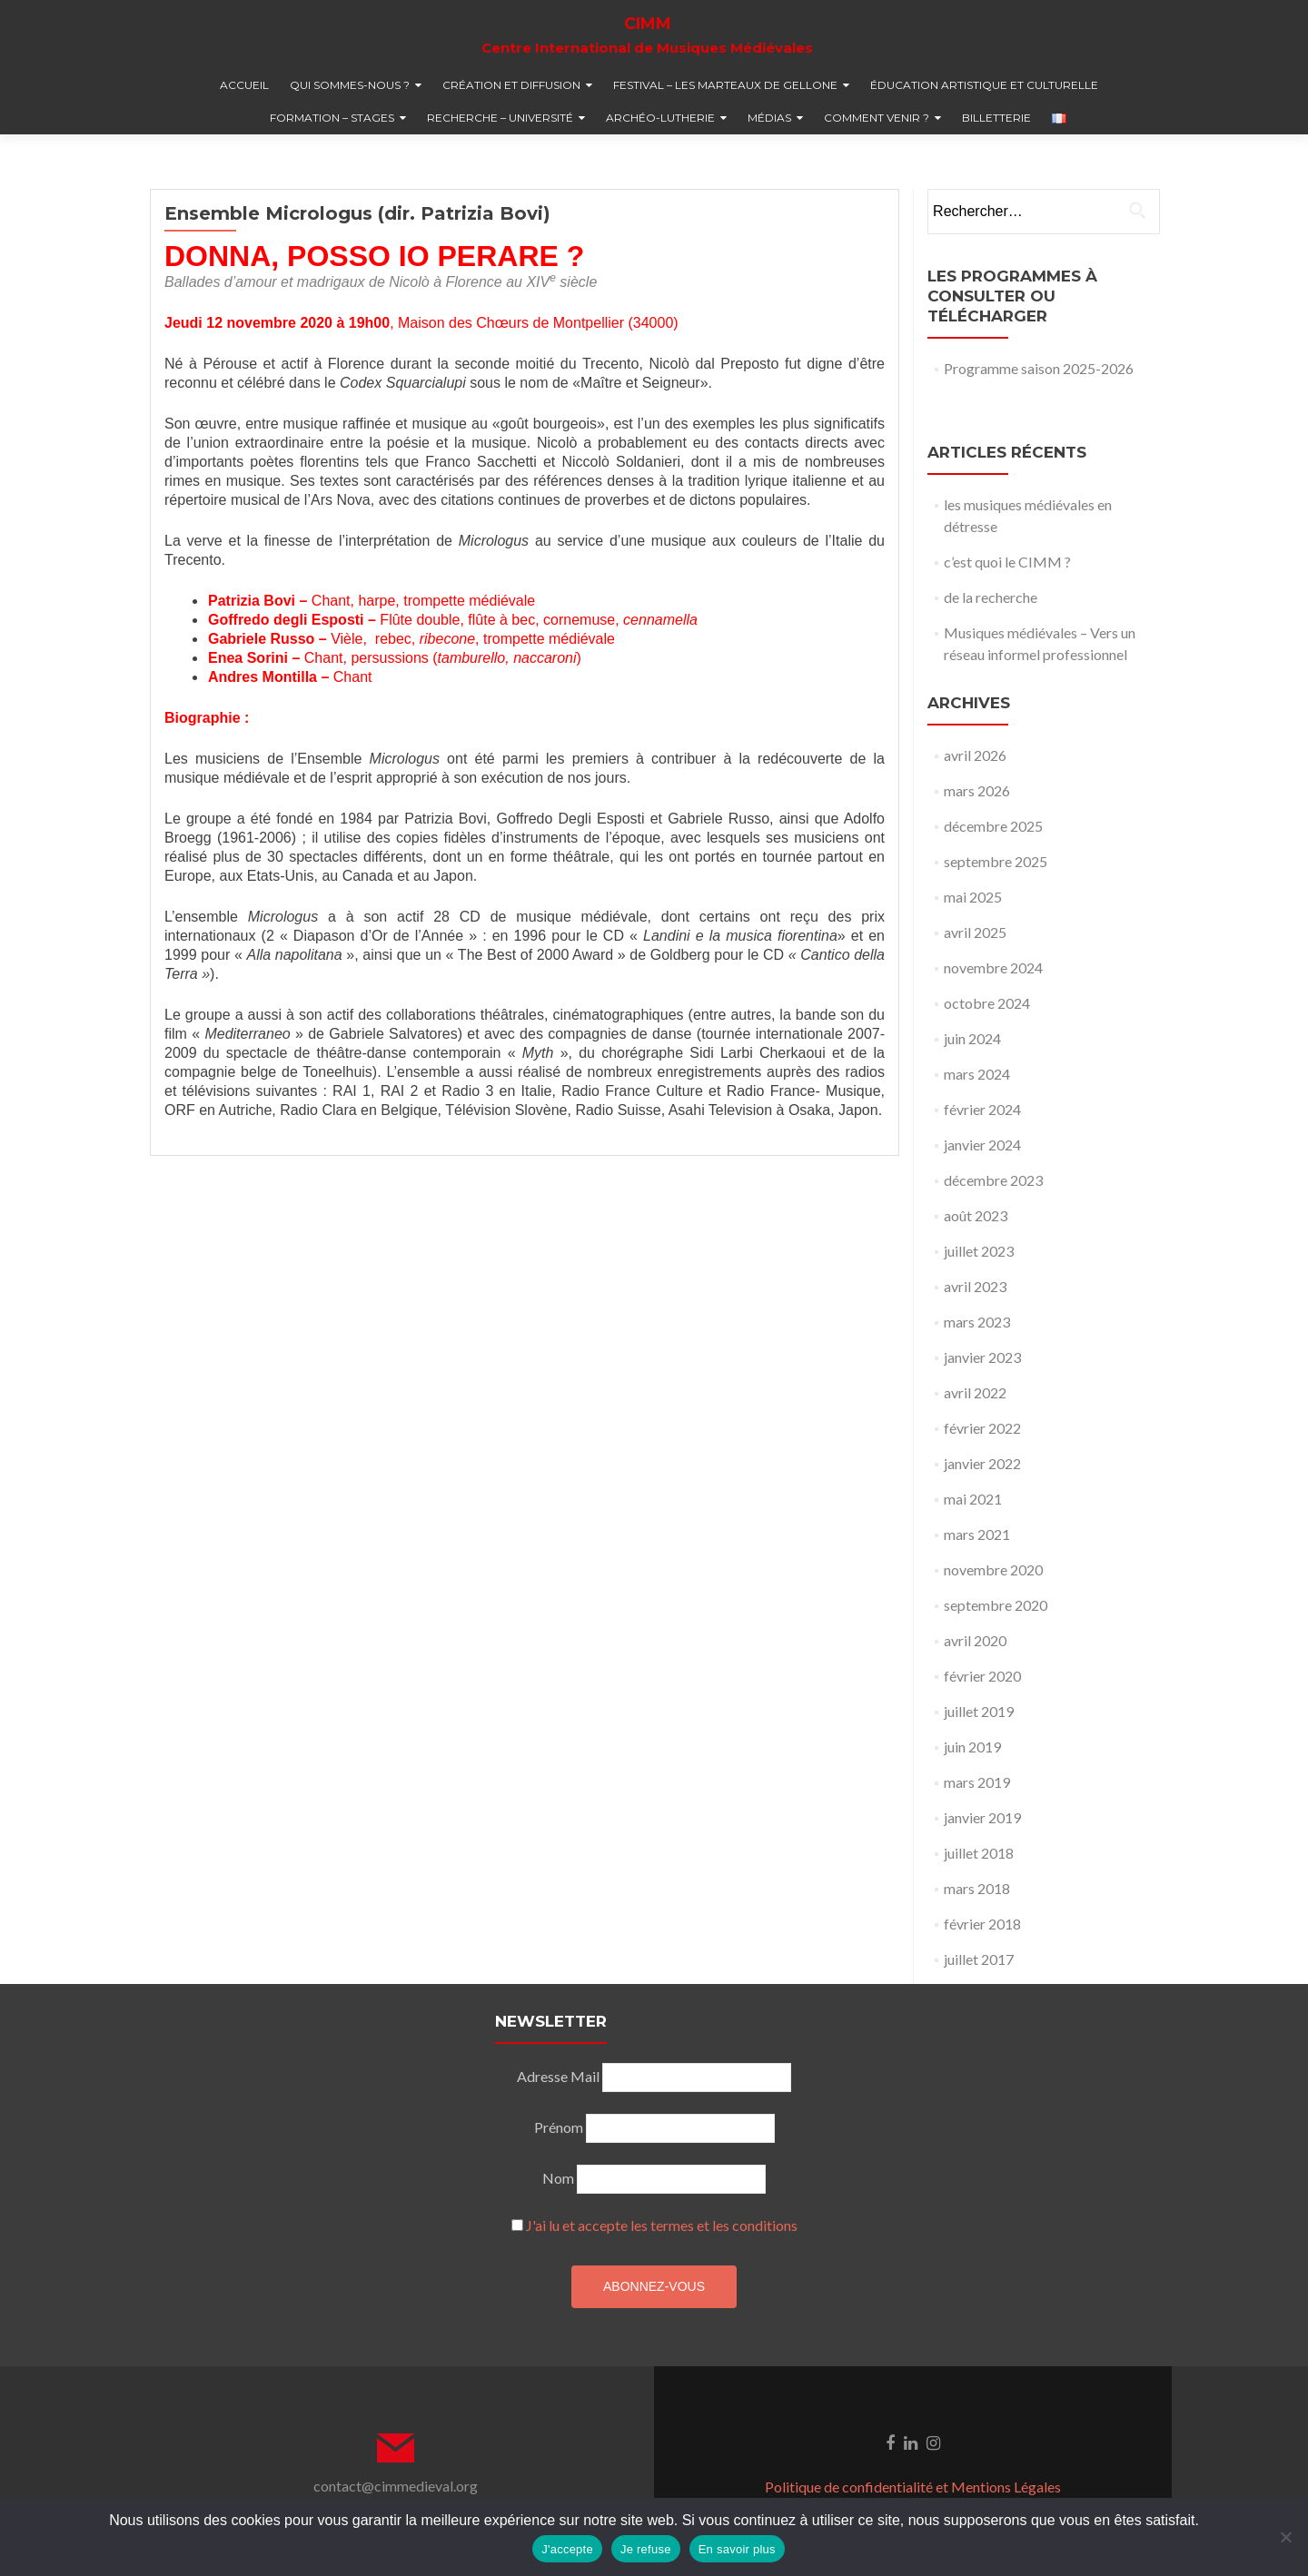 Image resolution: width=1308 pixels, height=2576 pixels. Describe the element at coordinates (558, 2127) in the screenshot. I see `Prénom` at that location.